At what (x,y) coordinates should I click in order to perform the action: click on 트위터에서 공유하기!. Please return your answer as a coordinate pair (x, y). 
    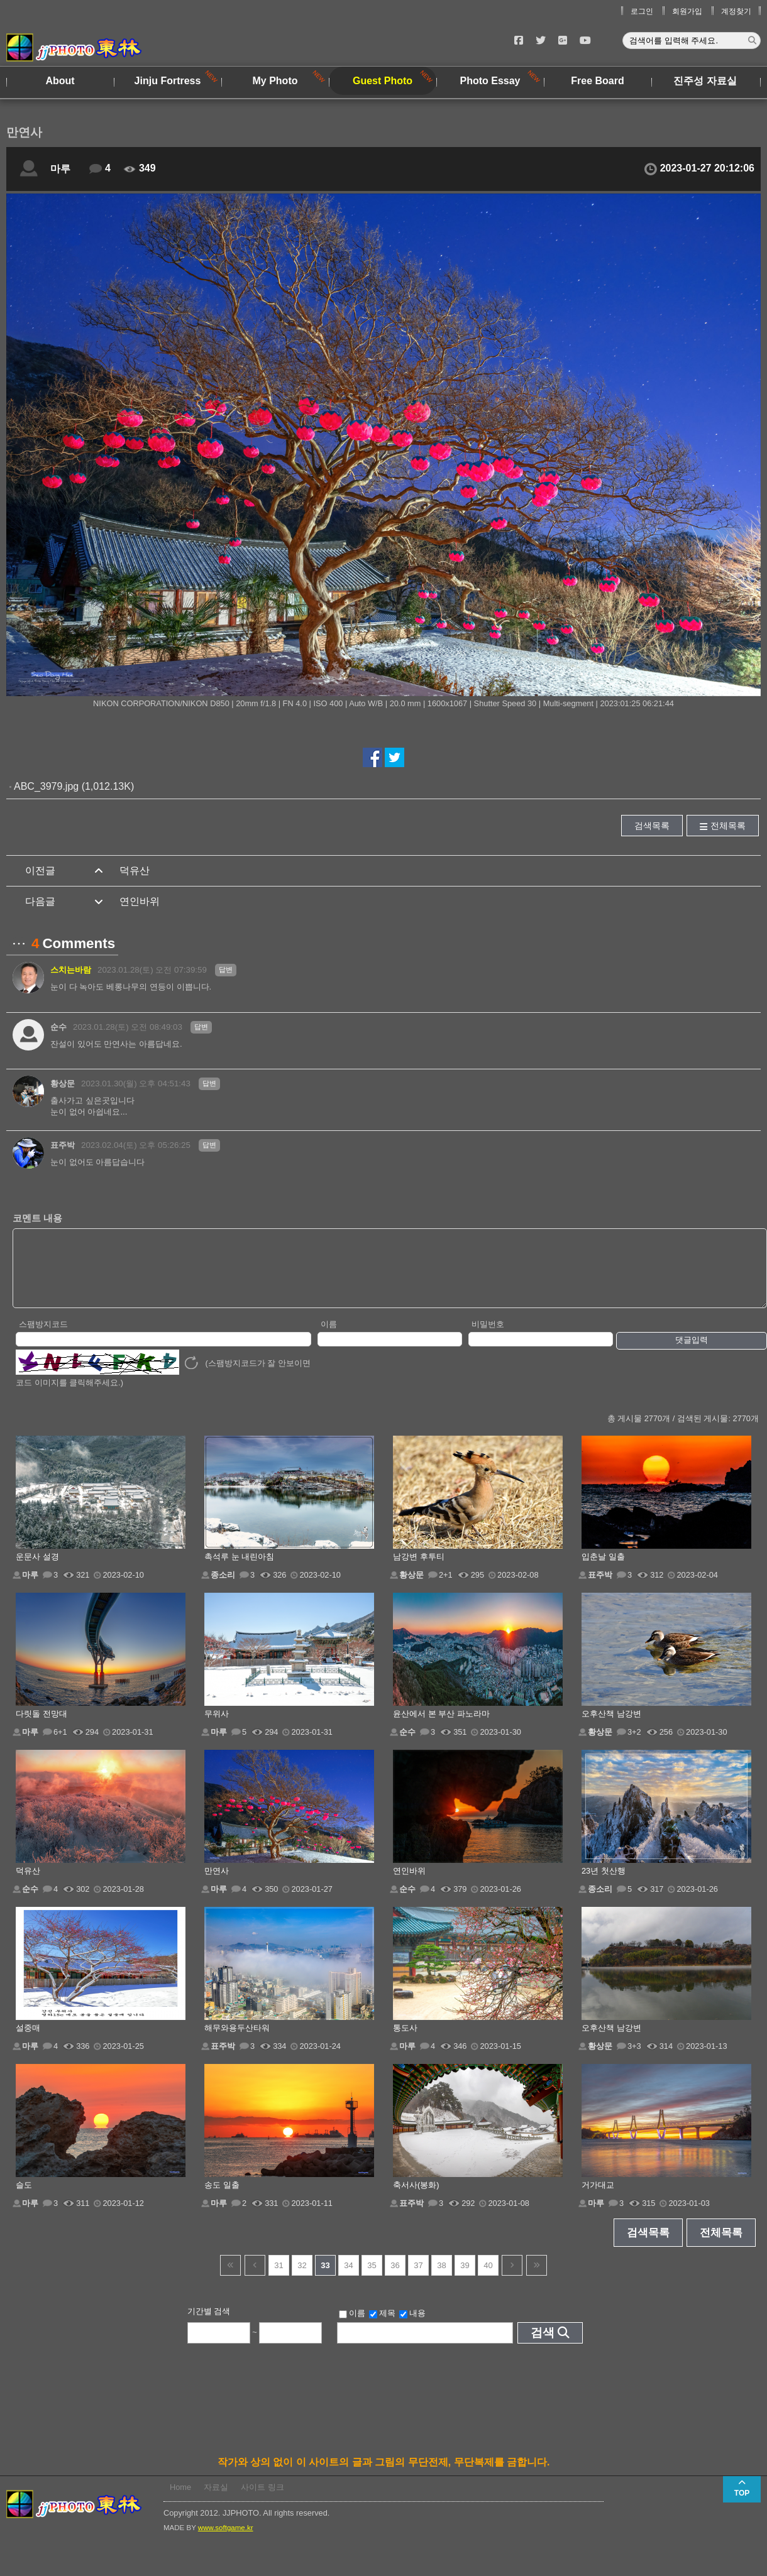
    Looking at the image, I should click on (395, 757).